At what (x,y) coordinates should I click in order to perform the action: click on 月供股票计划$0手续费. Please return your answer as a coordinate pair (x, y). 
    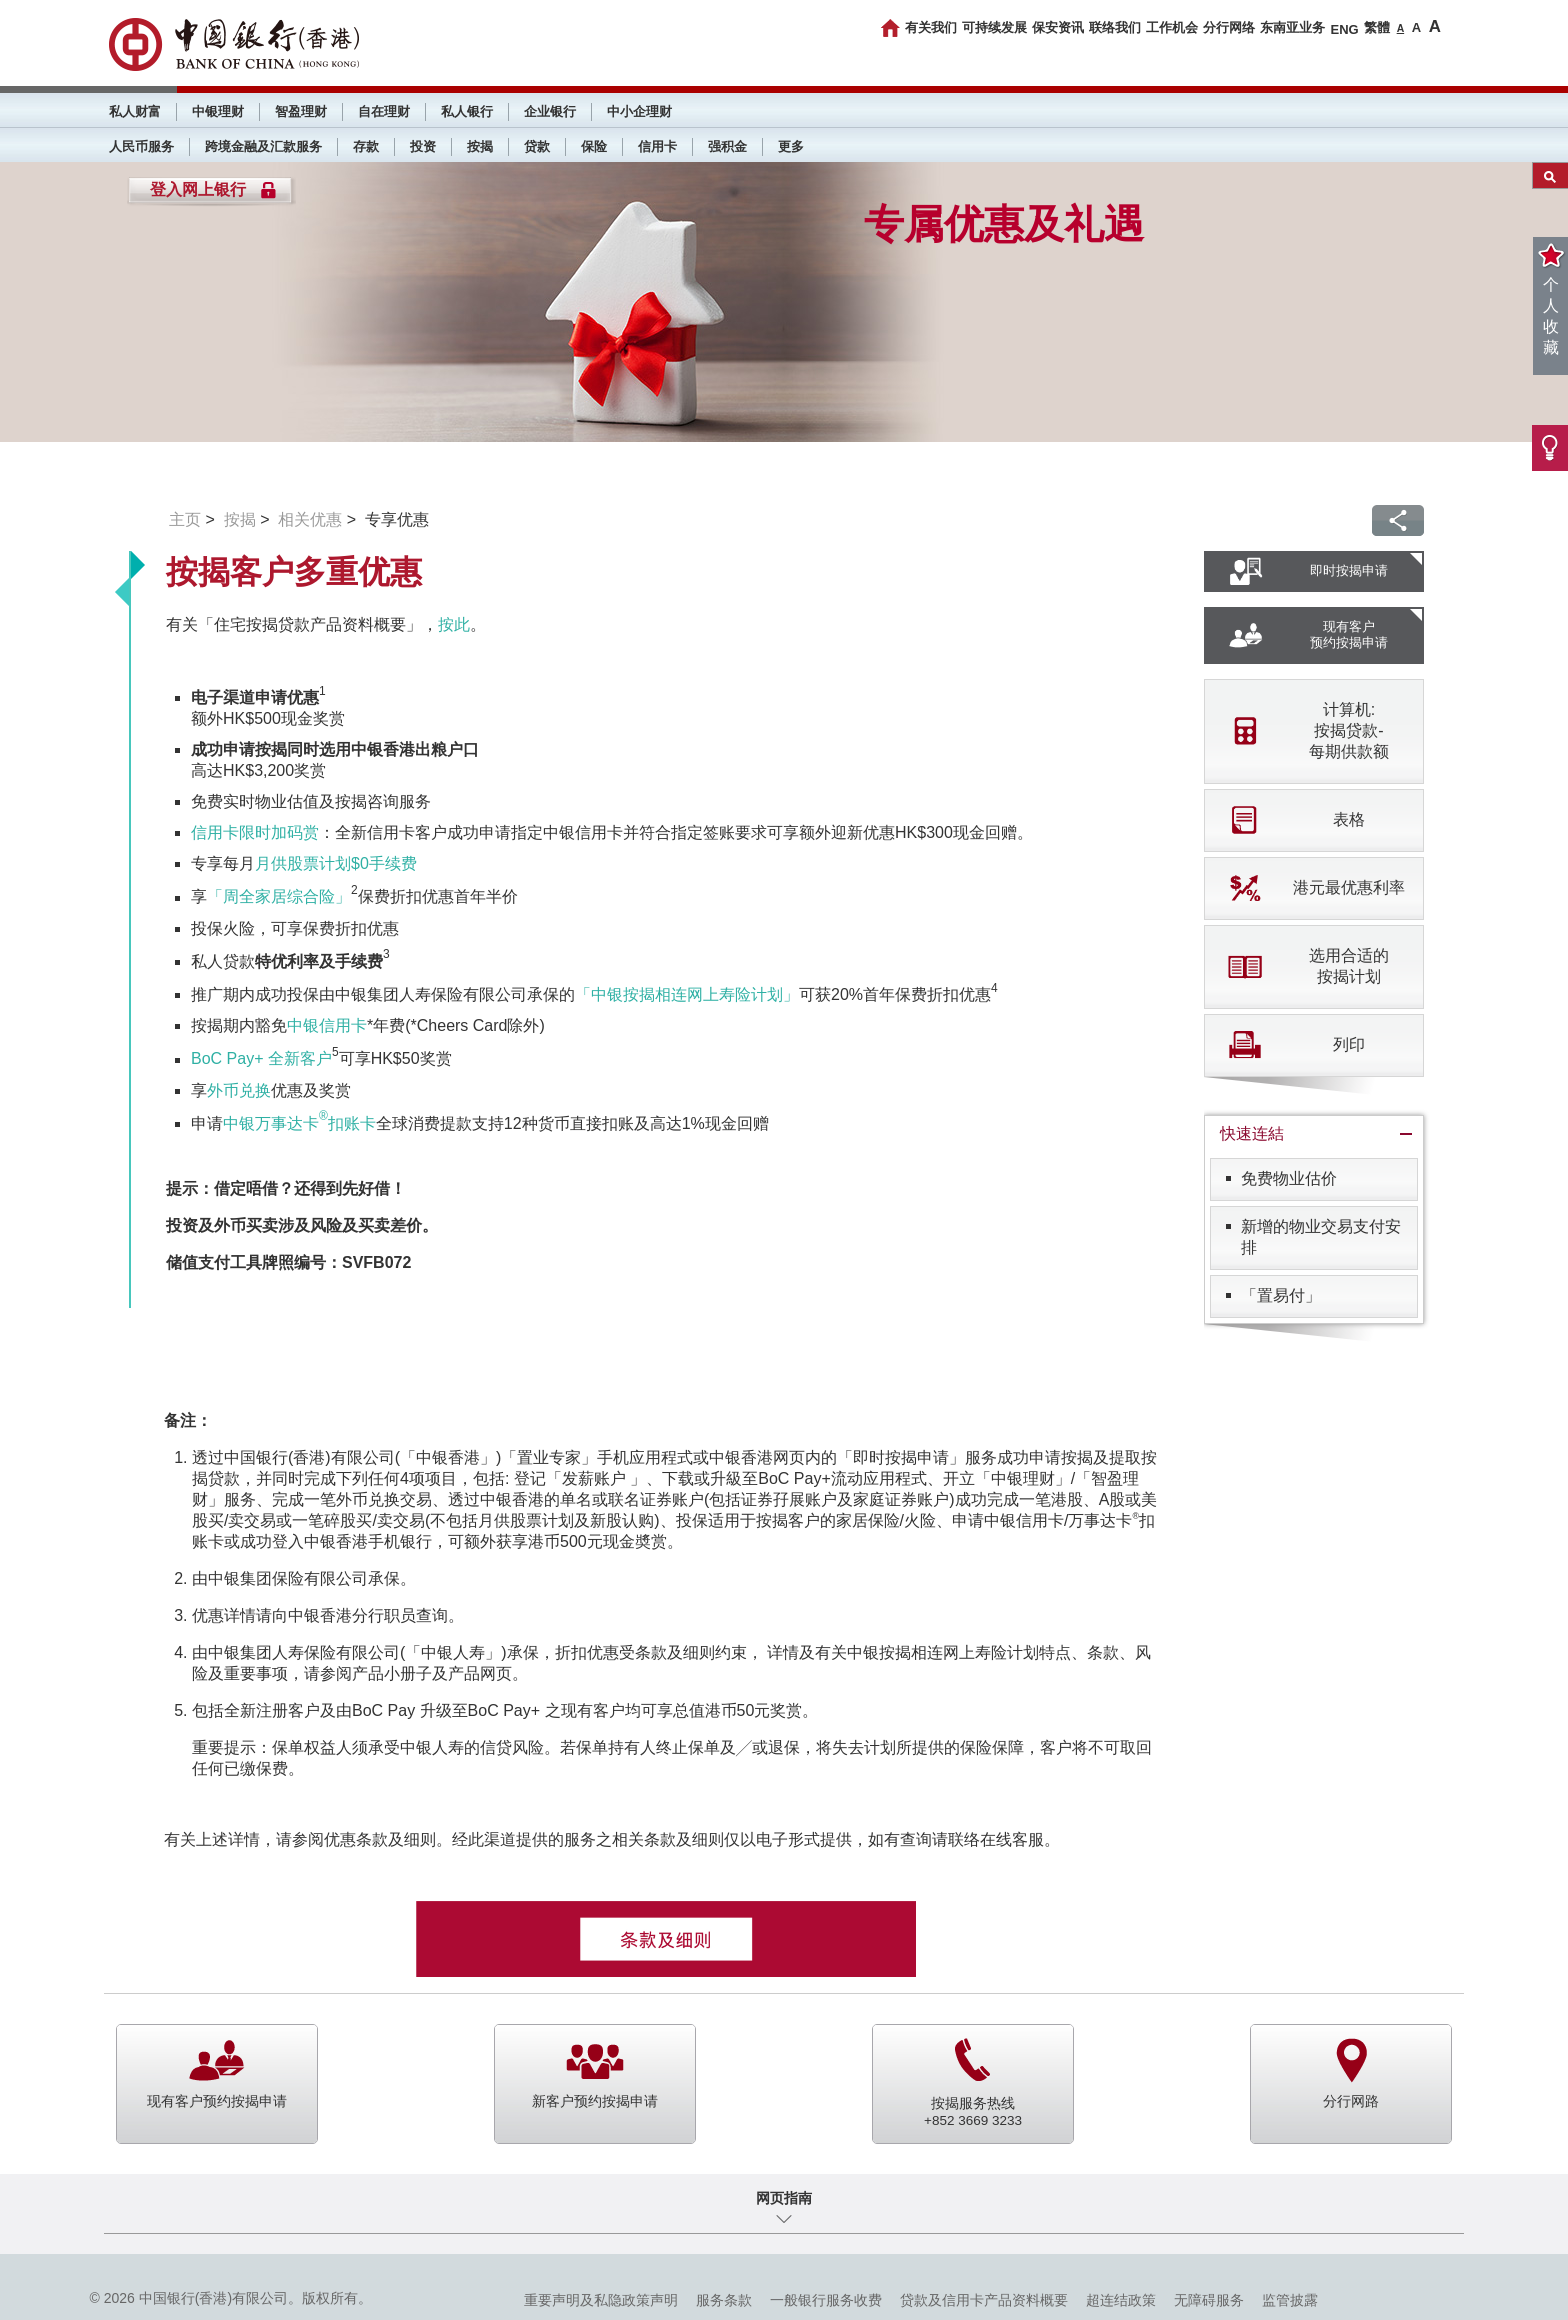
    Looking at the image, I should click on (336, 863).